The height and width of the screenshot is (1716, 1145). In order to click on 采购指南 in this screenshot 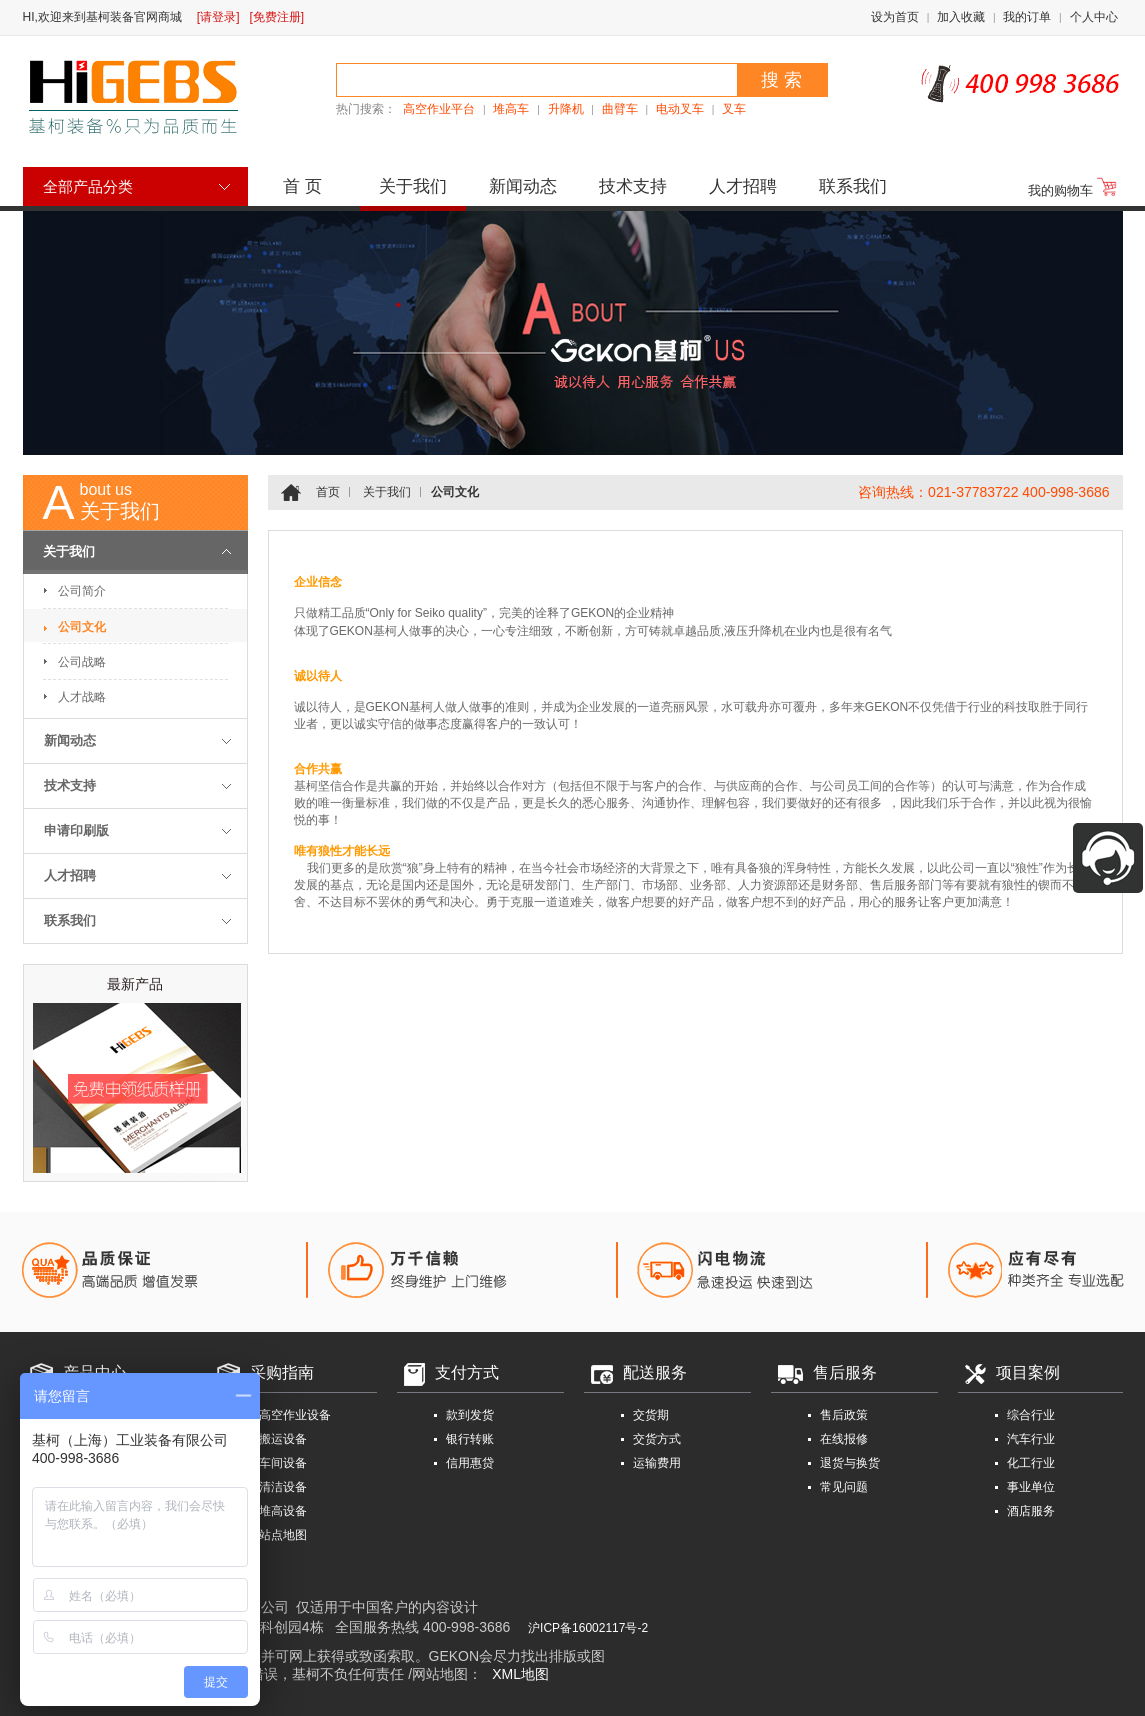, I will do `click(282, 1372)`.